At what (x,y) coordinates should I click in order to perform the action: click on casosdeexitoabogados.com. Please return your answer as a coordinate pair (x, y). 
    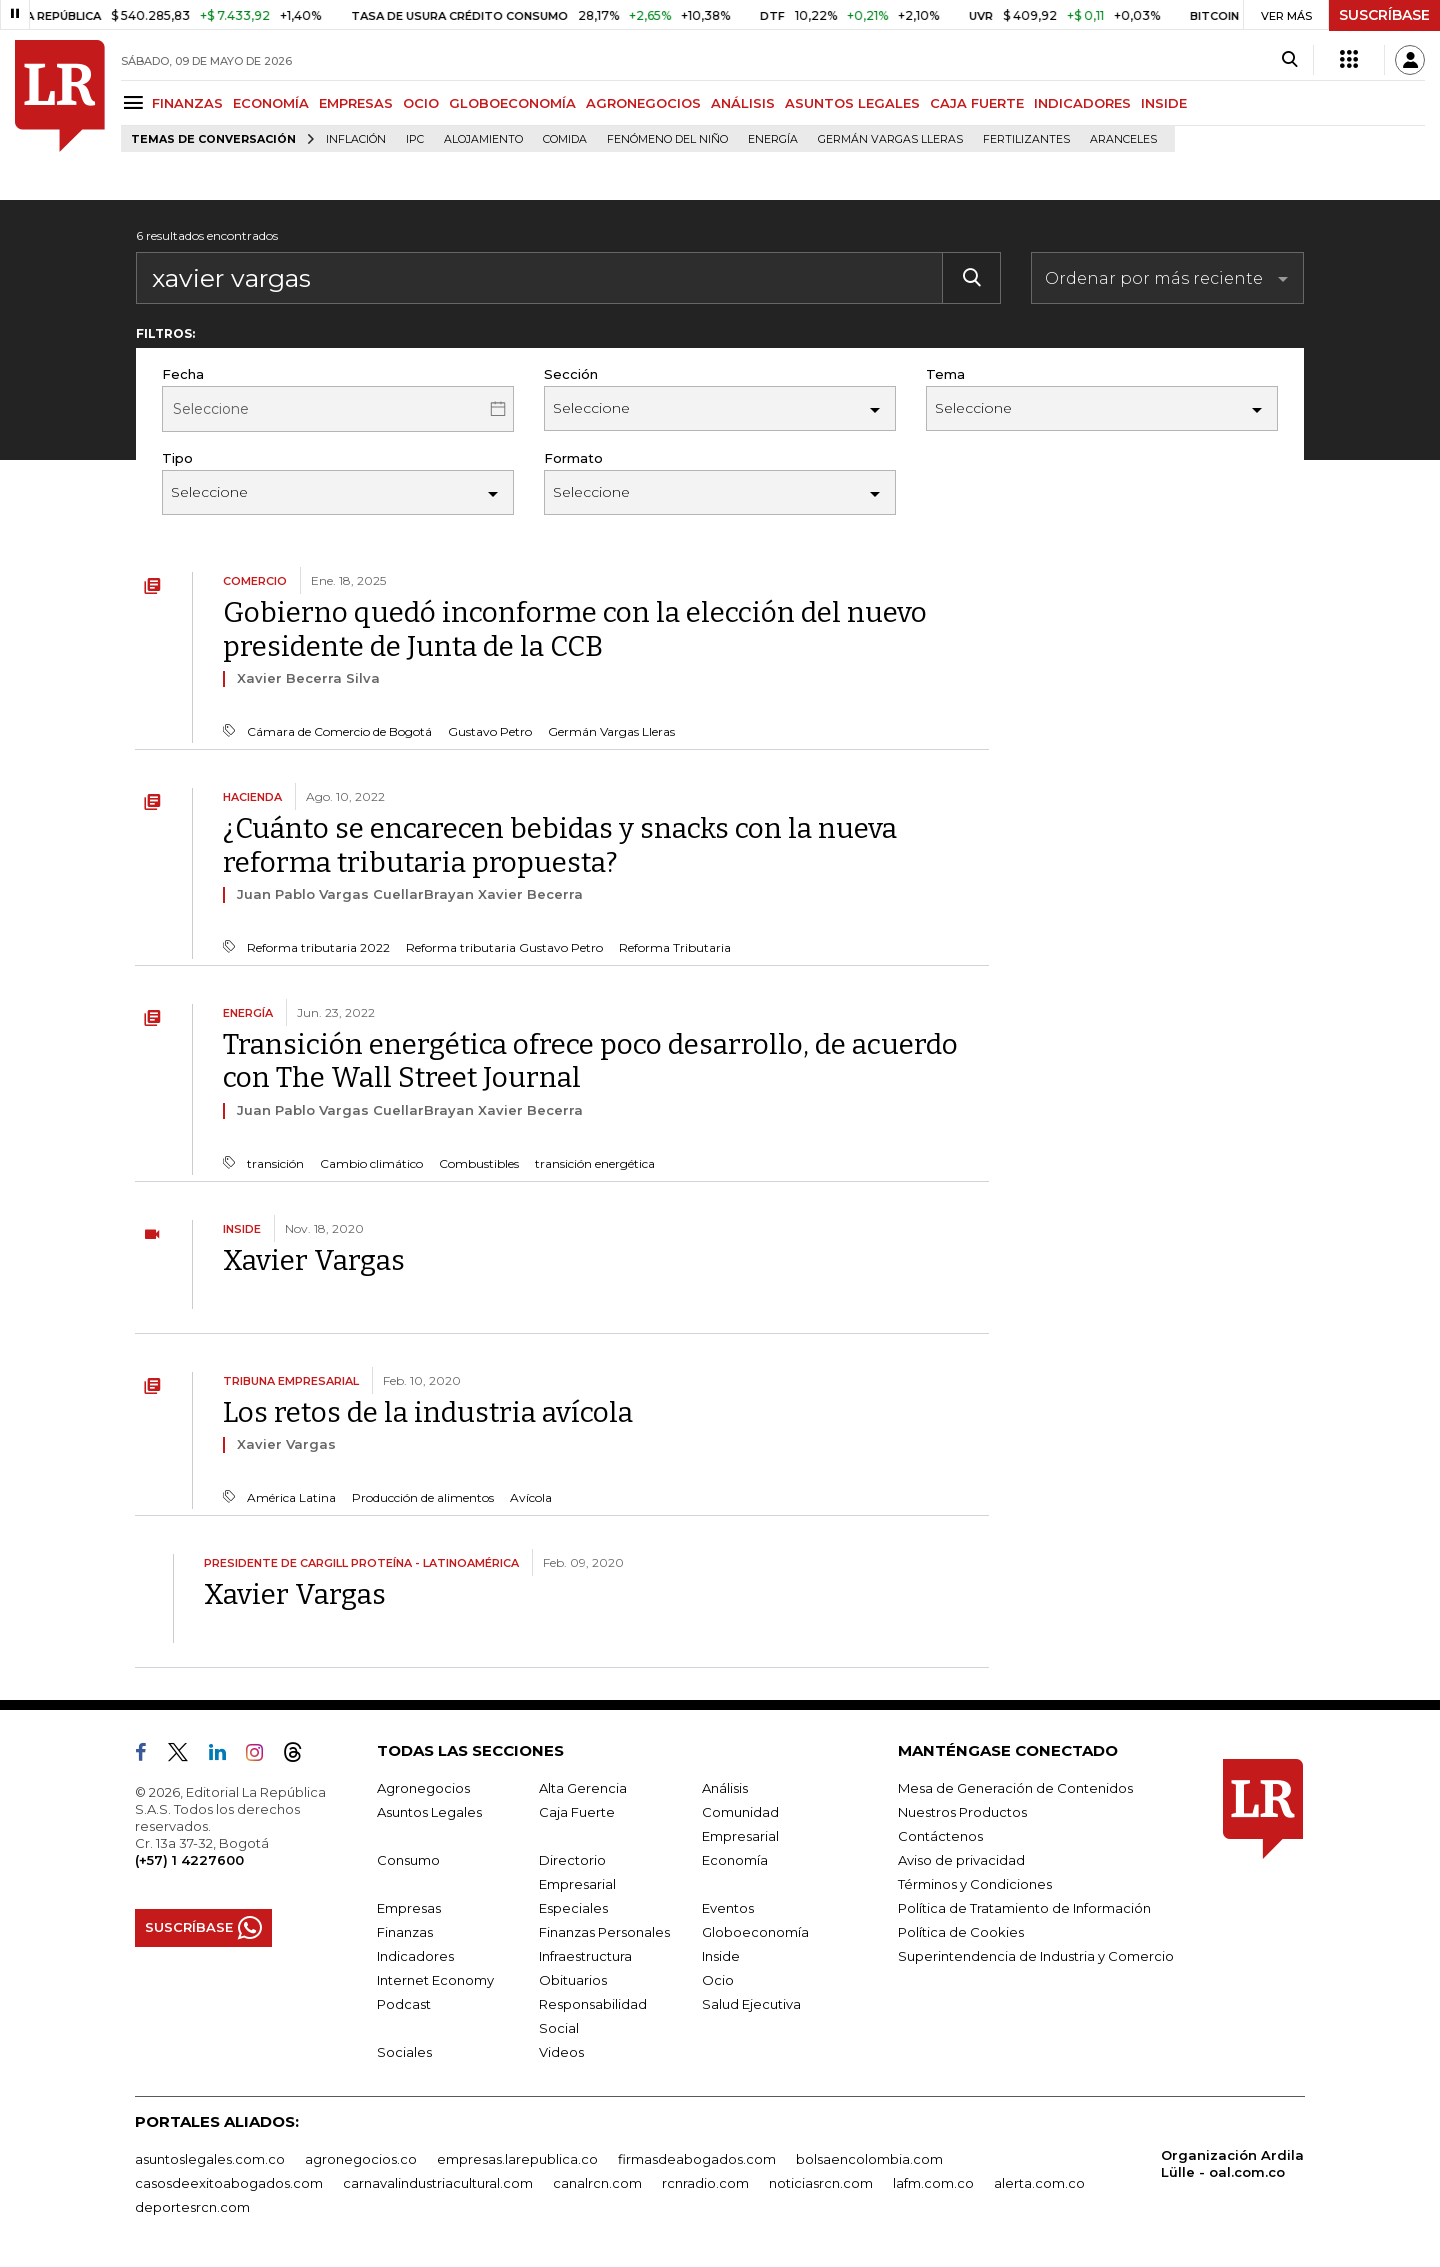
    Looking at the image, I should click on (229, 2183).